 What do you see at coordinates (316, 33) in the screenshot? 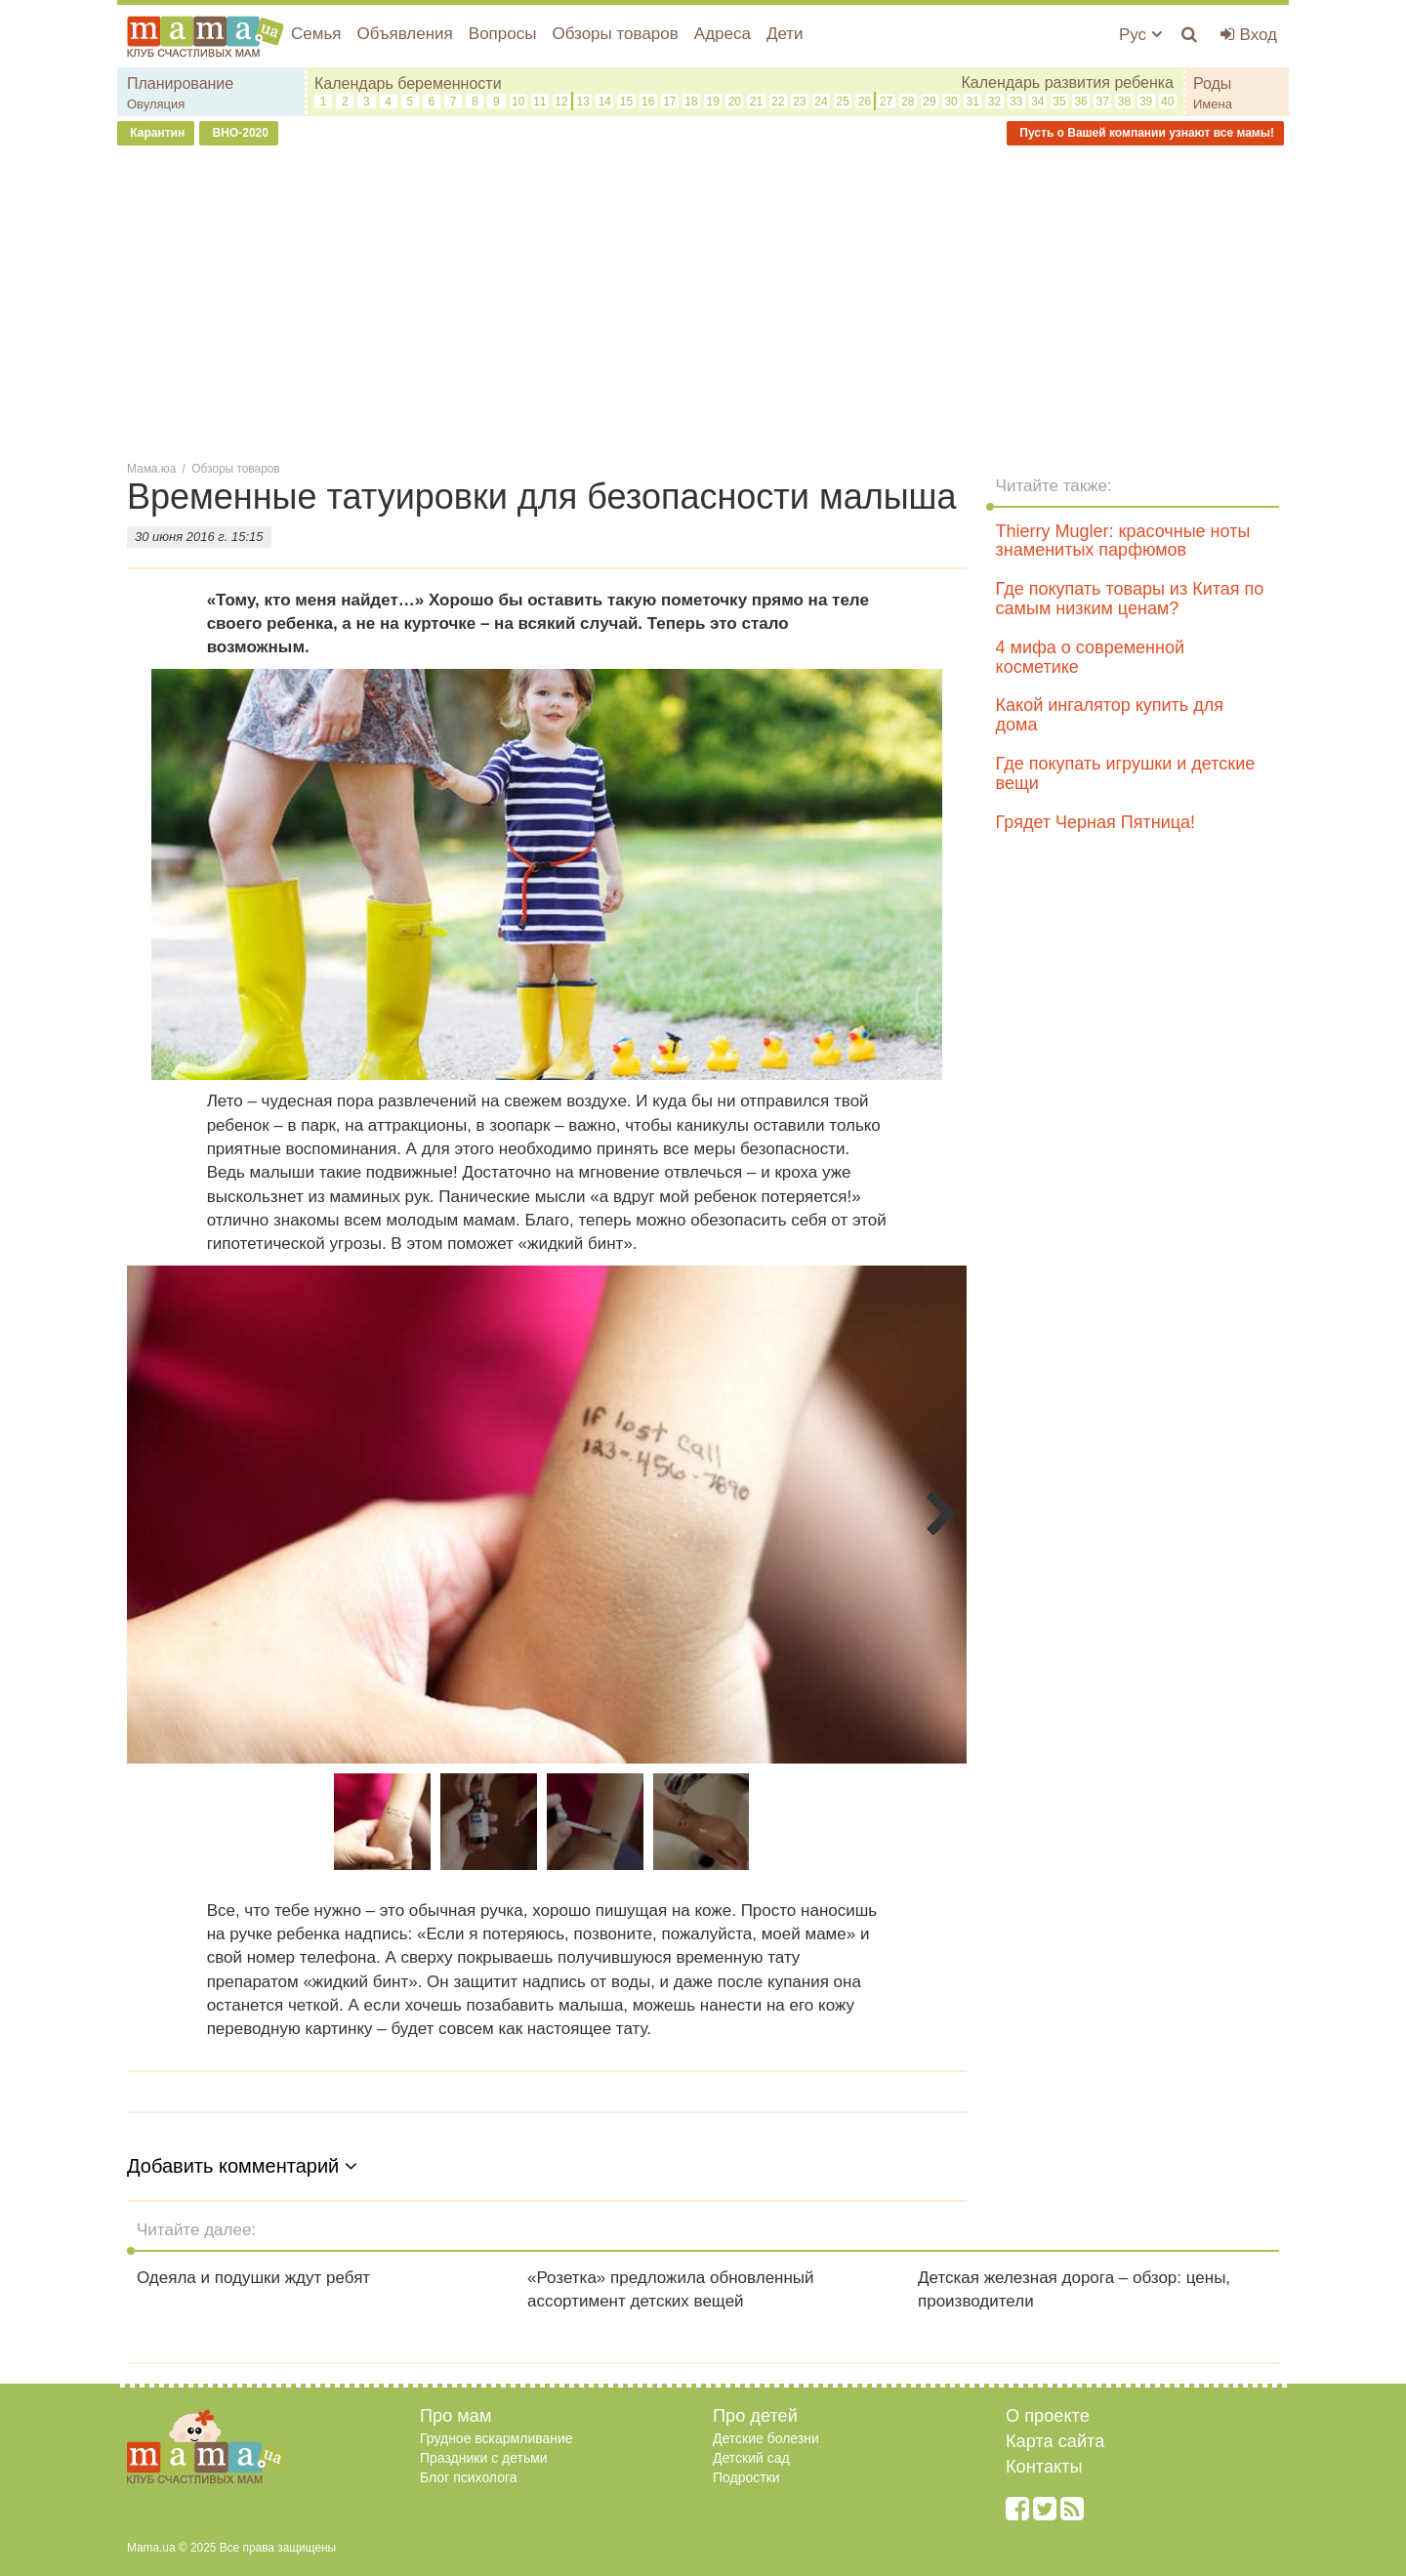
I see `Семья` at bounding box center [316, 33].